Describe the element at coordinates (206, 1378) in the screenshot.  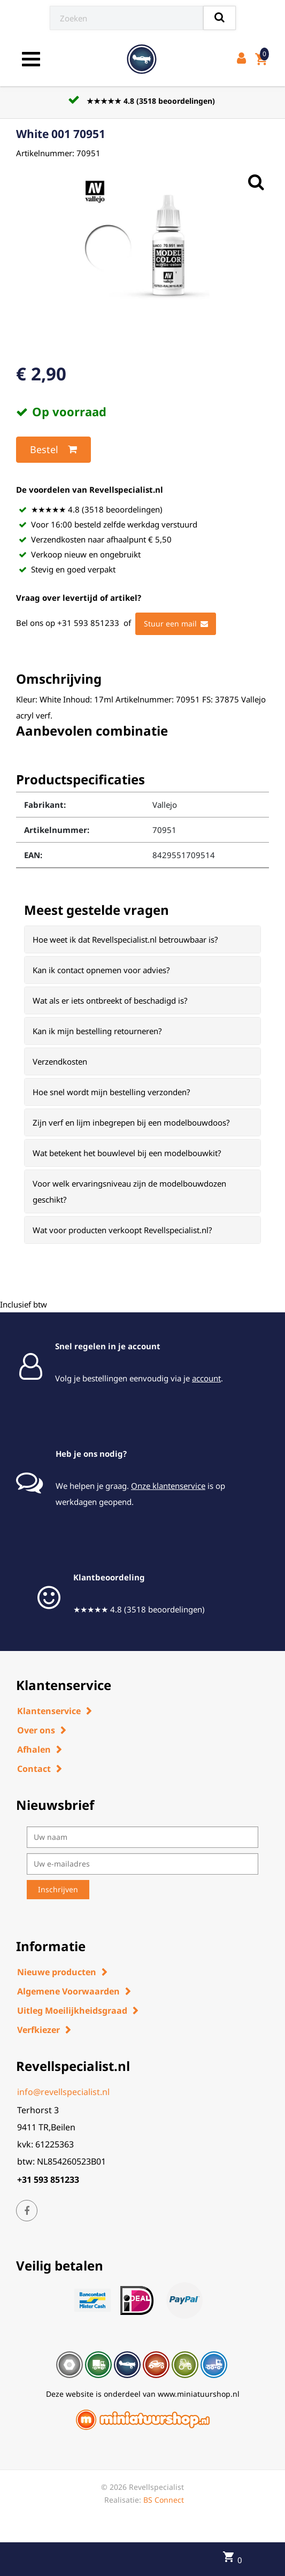
I see `account` at that location.